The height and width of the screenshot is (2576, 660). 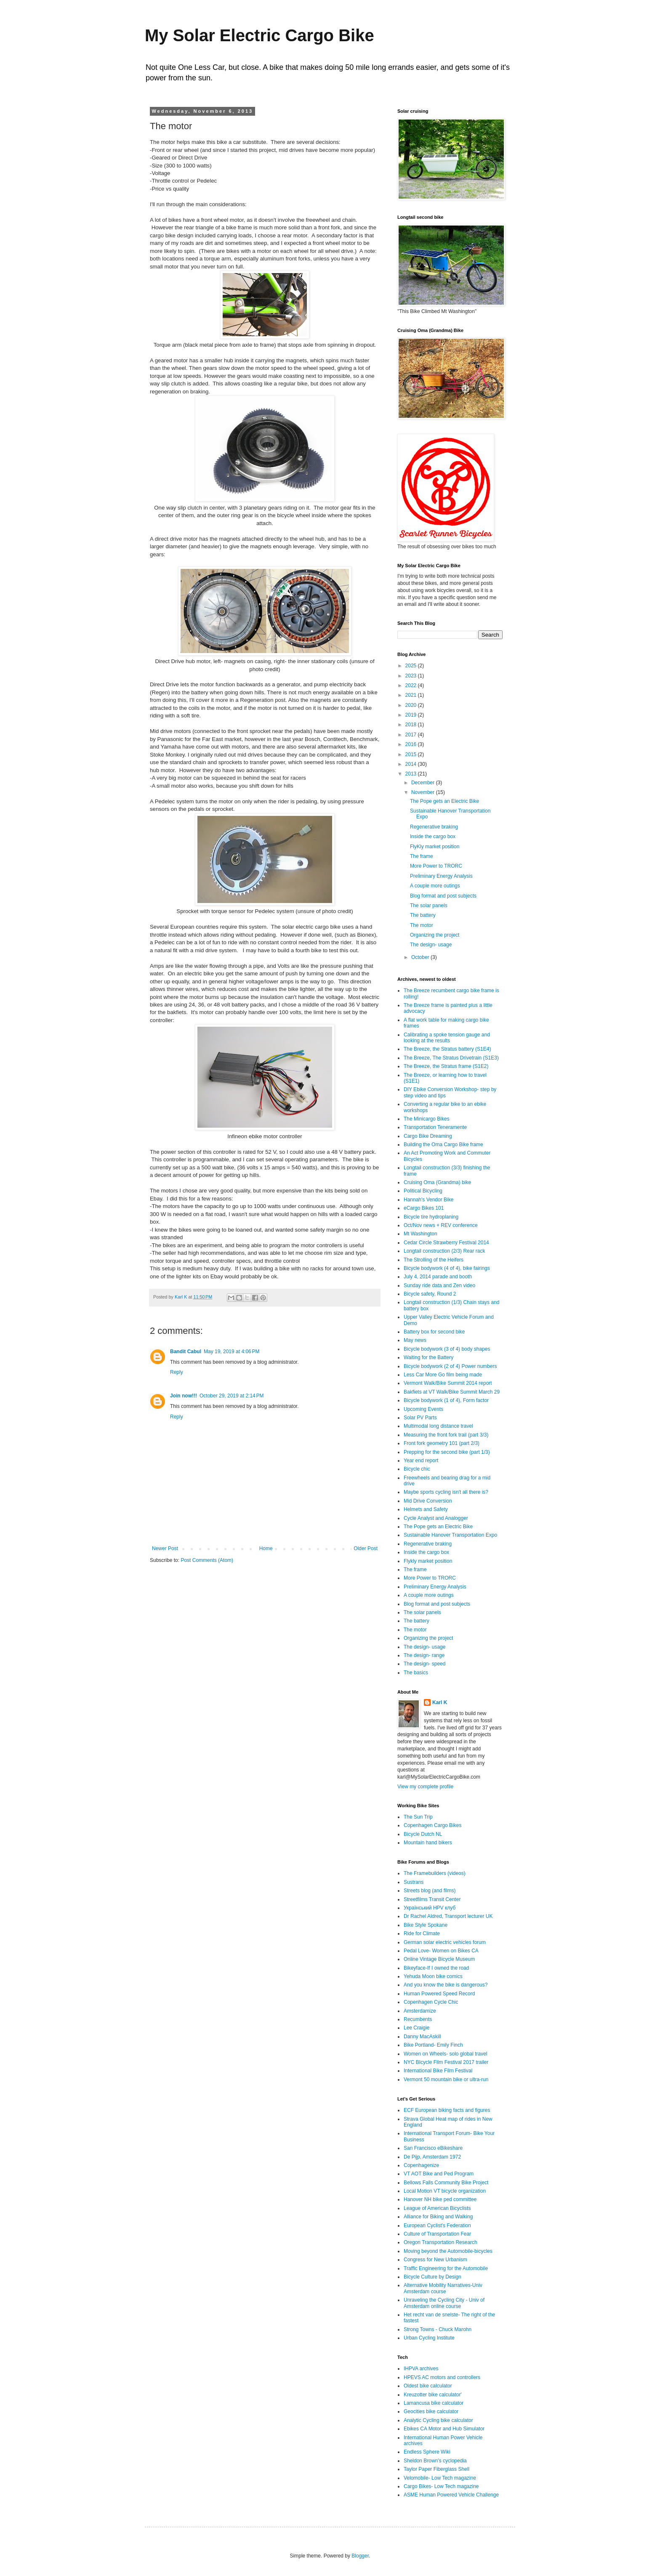 What do you see at coordinates (432, 2157) in the screenshot?
I see `De Pijp, Amsterdam 1972` at bounding box center [432, 2157].